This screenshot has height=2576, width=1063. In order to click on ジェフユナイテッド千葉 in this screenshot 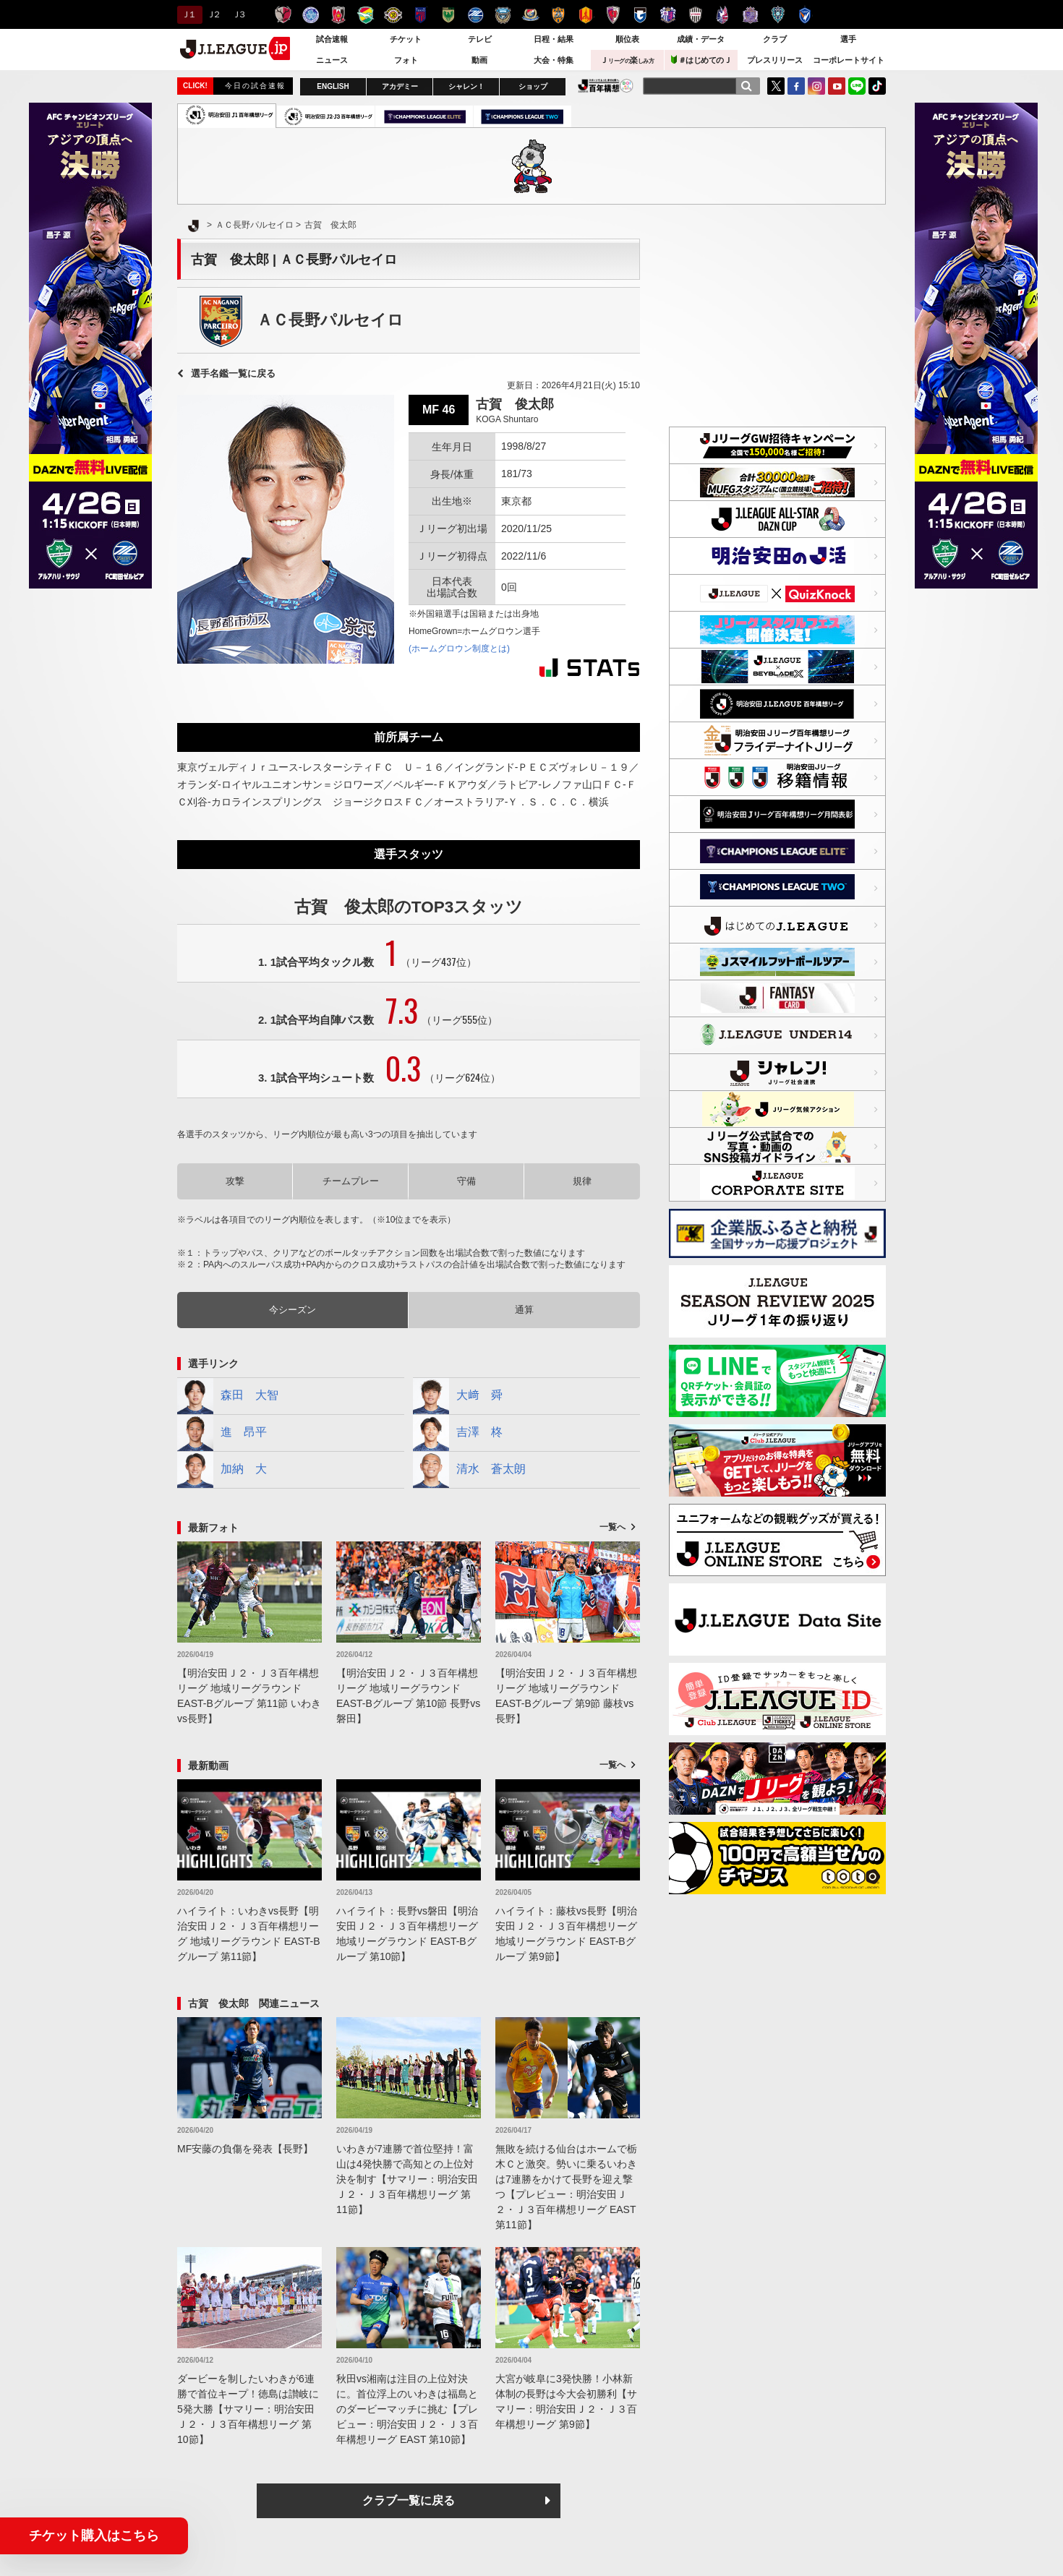, I will do `click(366, 15)`.